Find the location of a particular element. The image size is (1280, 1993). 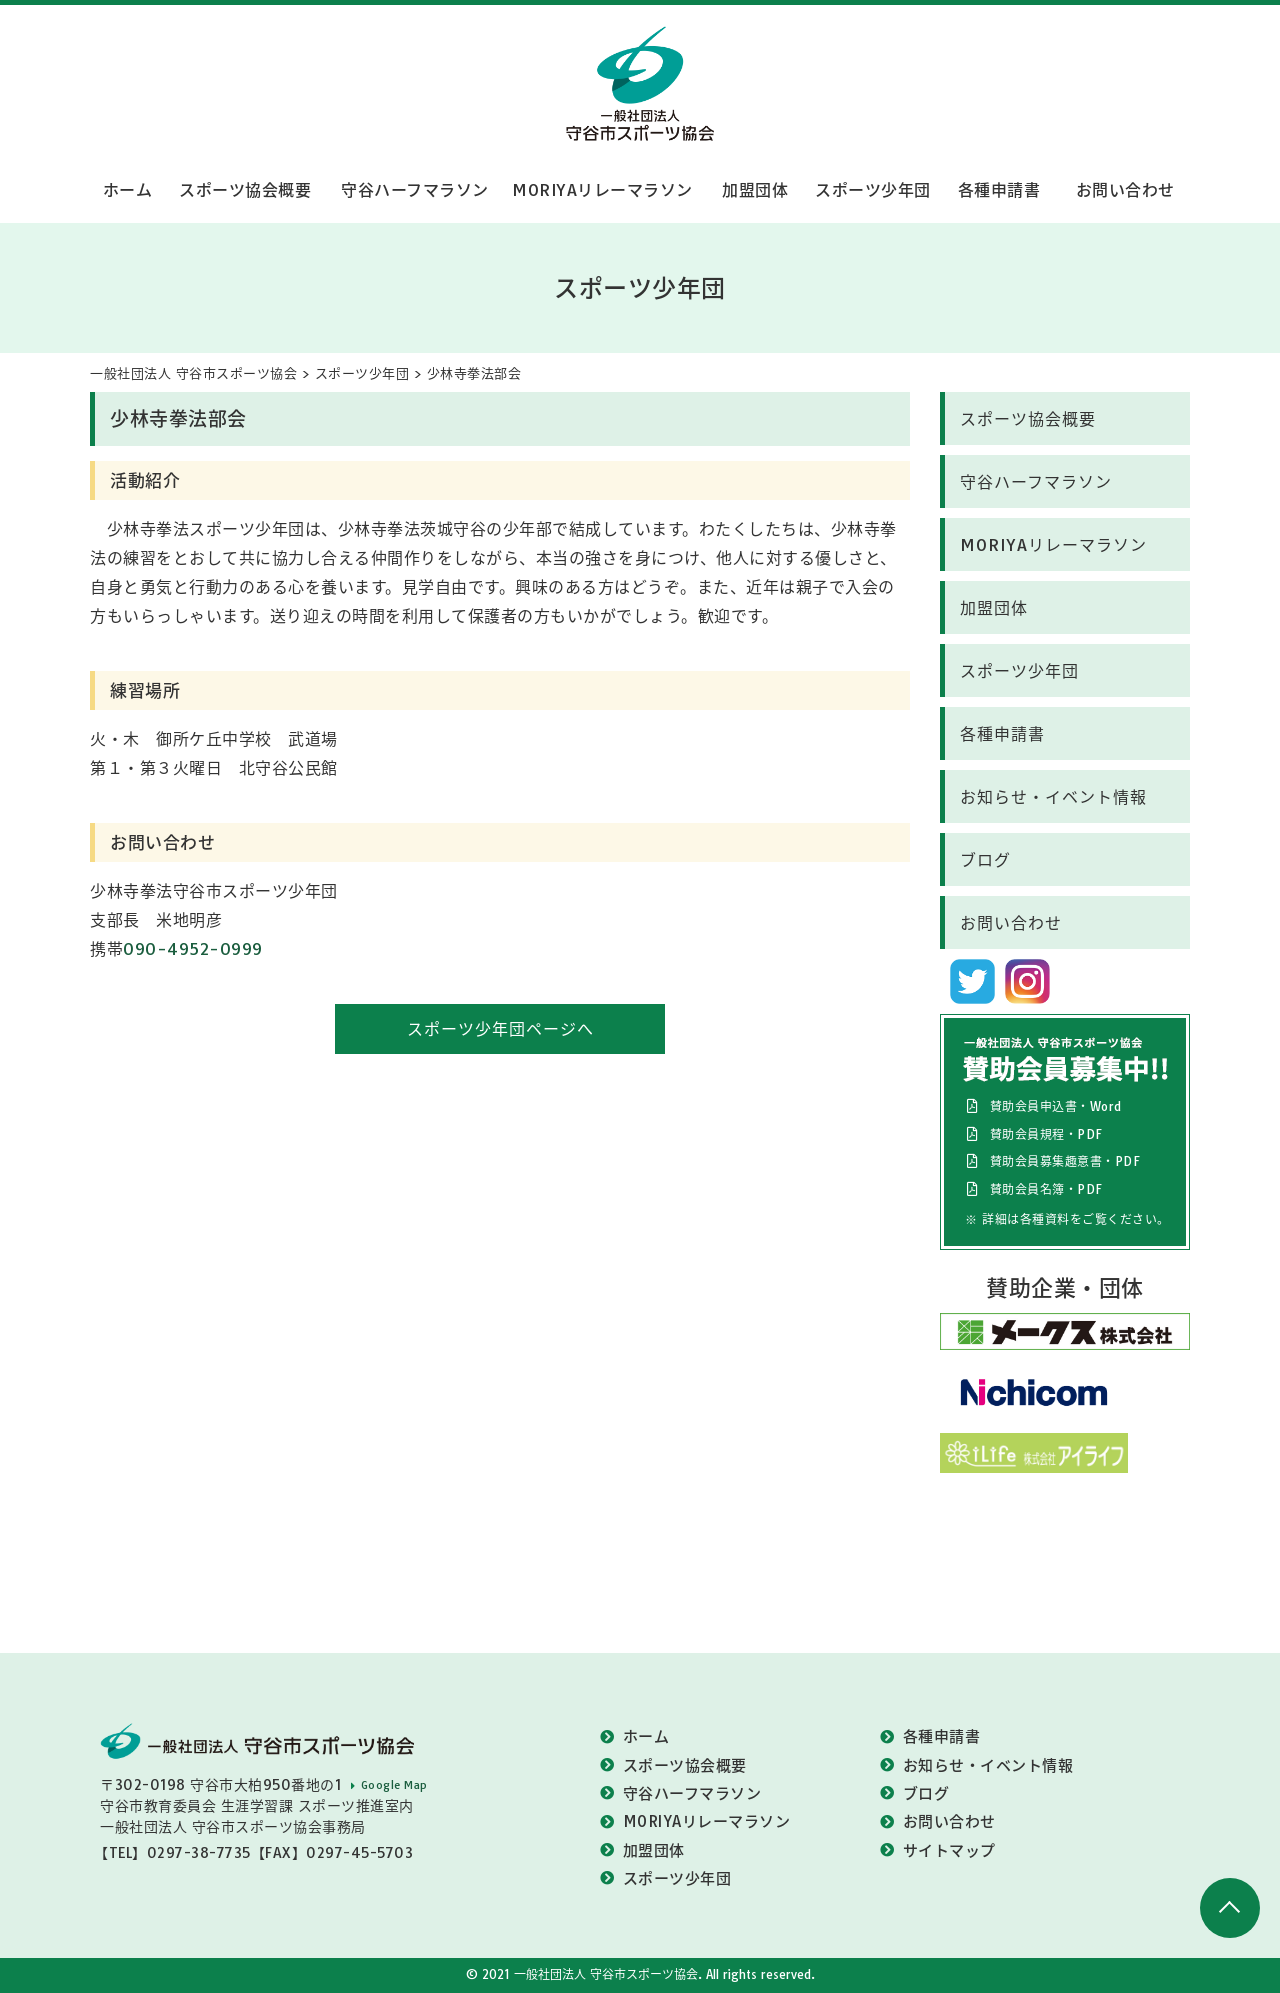

賛助会員規程・PDF is located at coordinates (1046, 1134).